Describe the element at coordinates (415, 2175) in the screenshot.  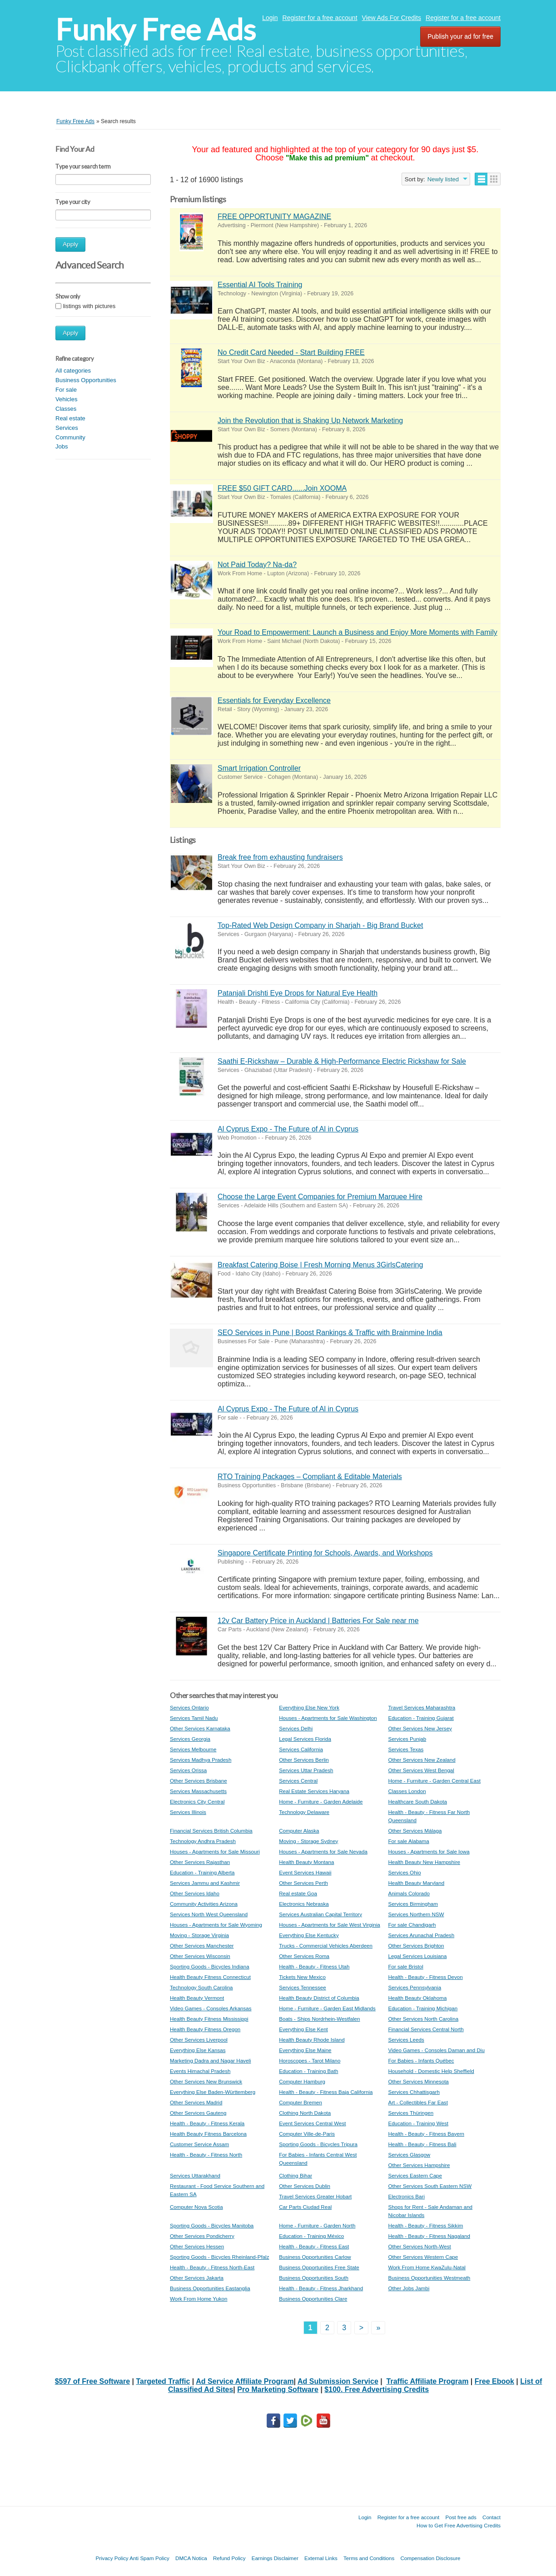
I see `Services Eastern Cape` at that location.